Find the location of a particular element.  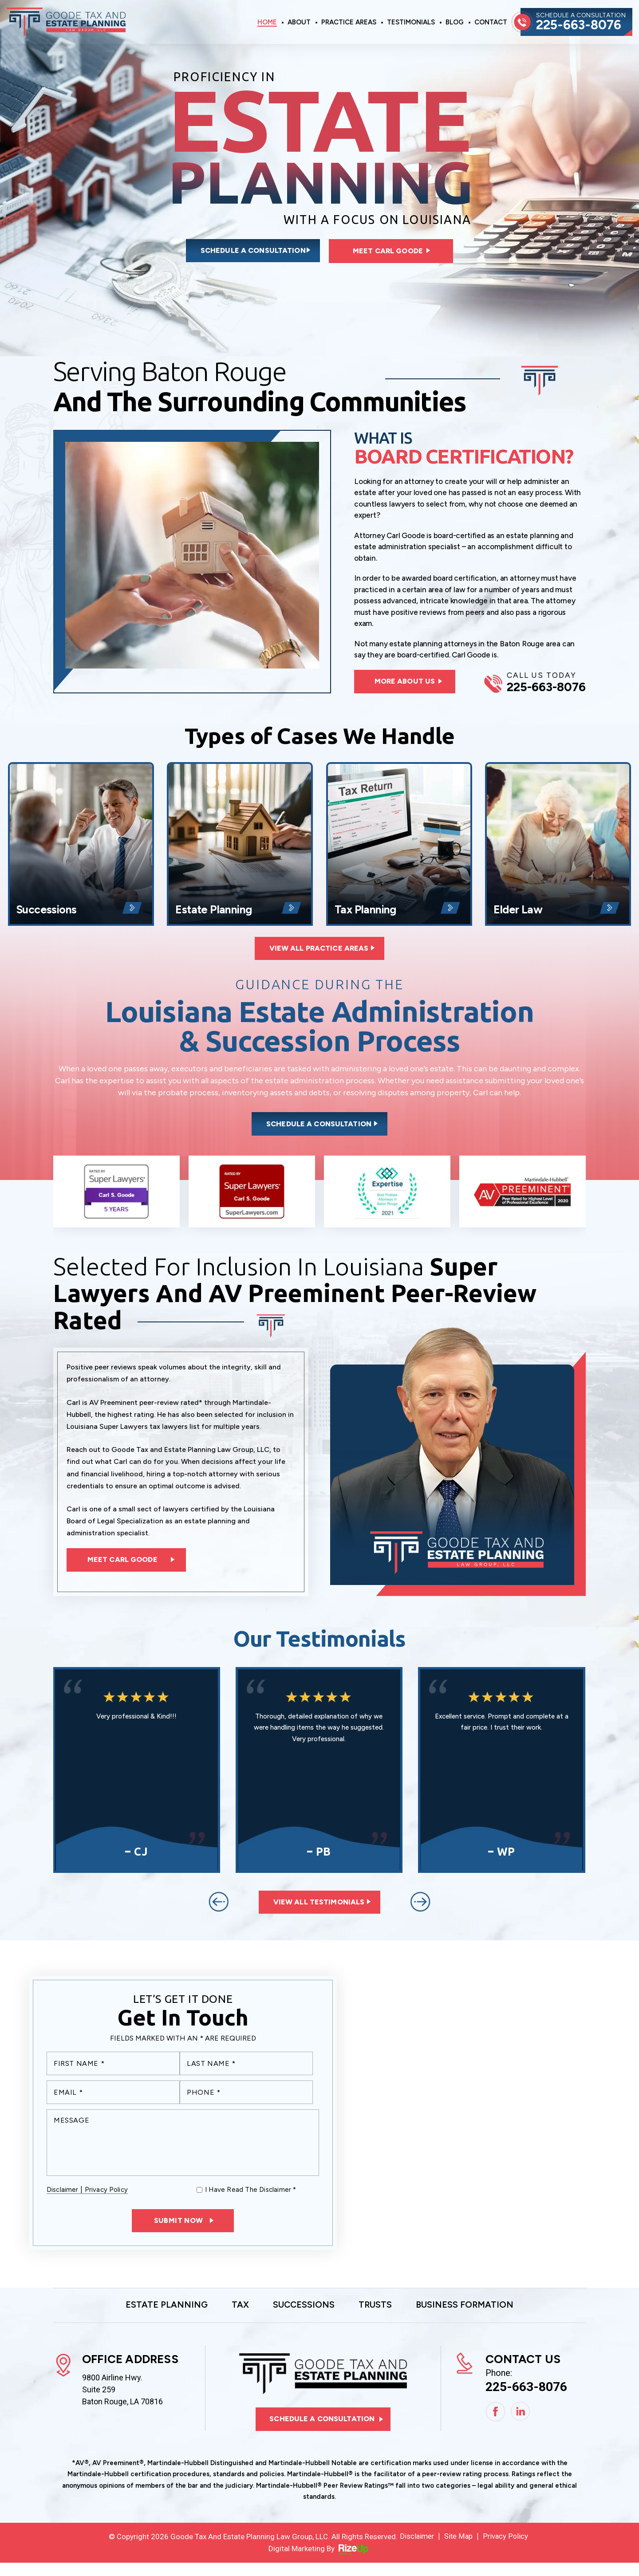

Contact is located at coordinates (490, 22).